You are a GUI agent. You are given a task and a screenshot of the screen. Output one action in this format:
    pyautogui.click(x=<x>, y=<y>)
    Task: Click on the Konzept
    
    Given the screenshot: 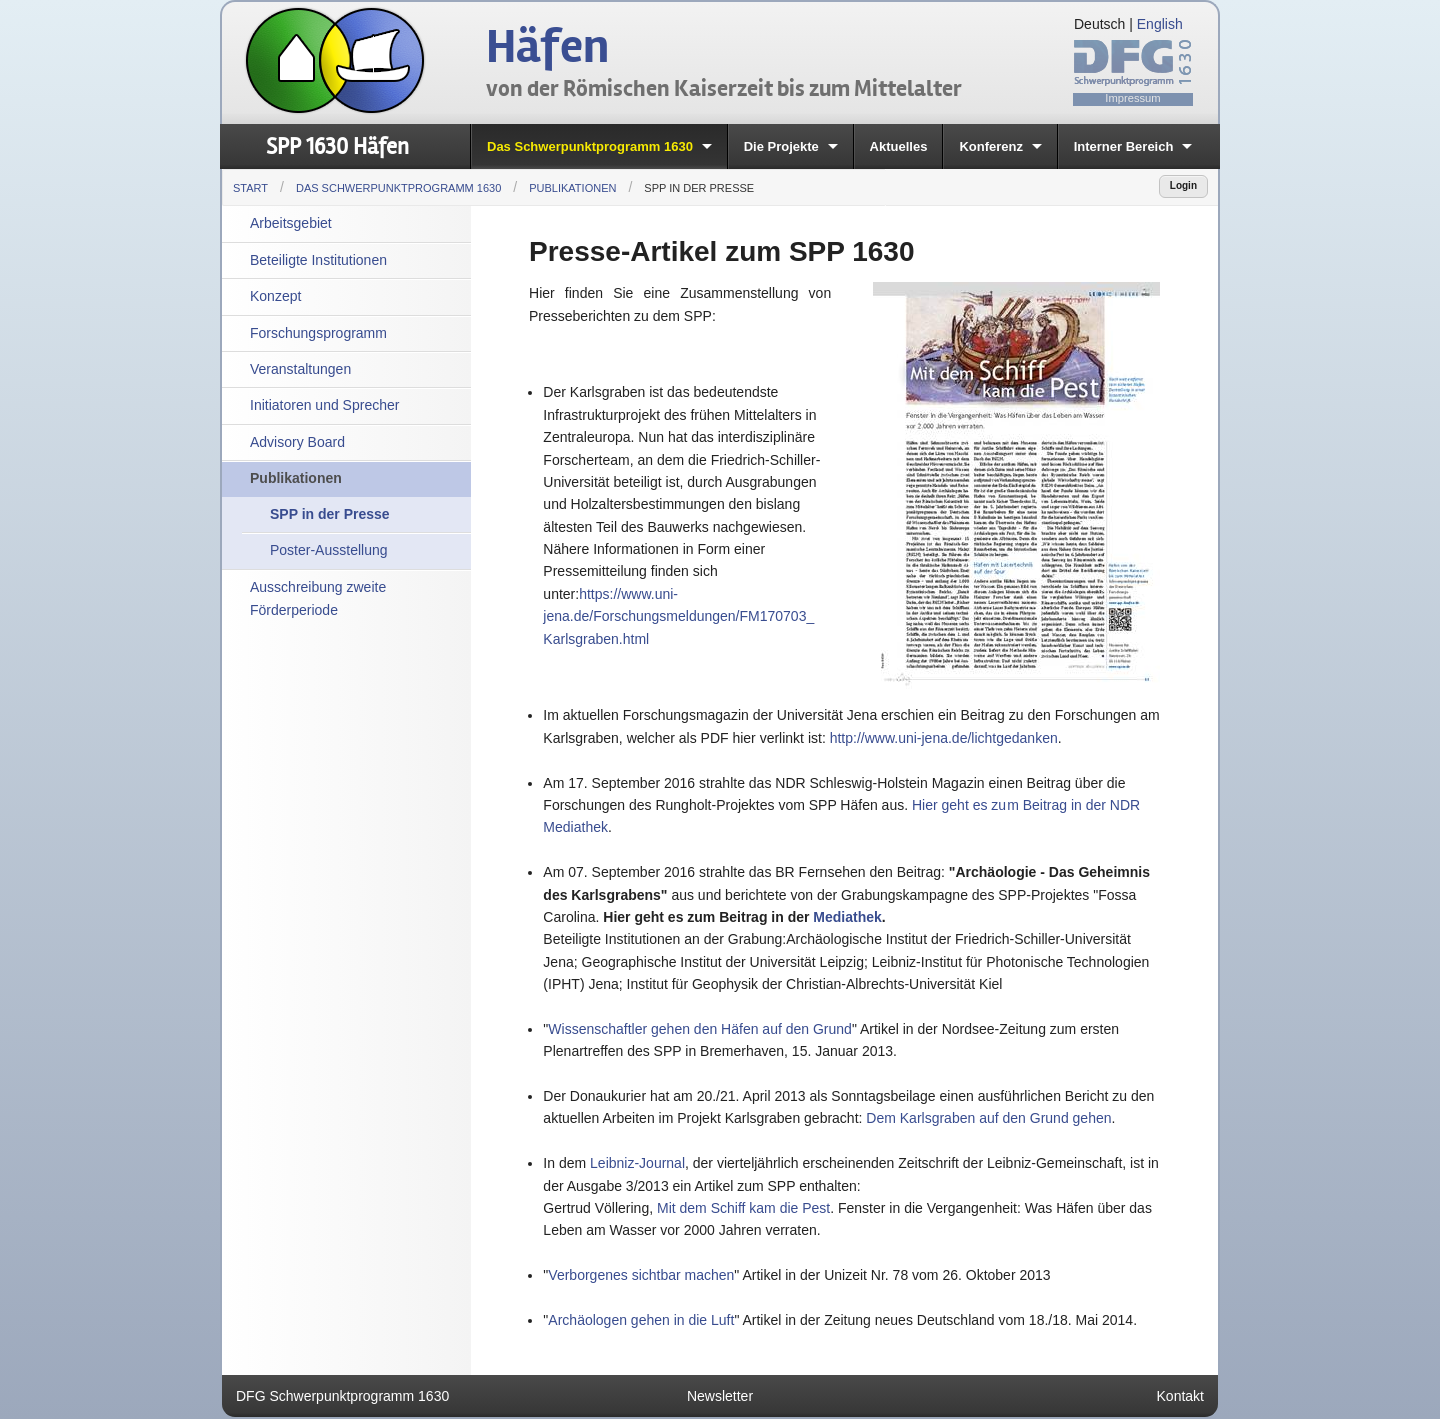 What is the action you would take?
    pyautogui.click(x=275, y=296)
    